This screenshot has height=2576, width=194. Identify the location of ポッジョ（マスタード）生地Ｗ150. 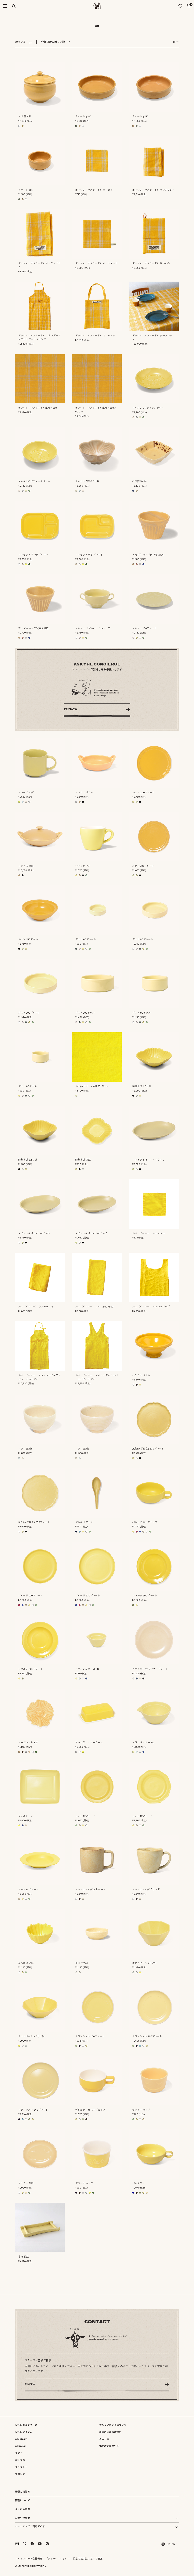
(37, 408).